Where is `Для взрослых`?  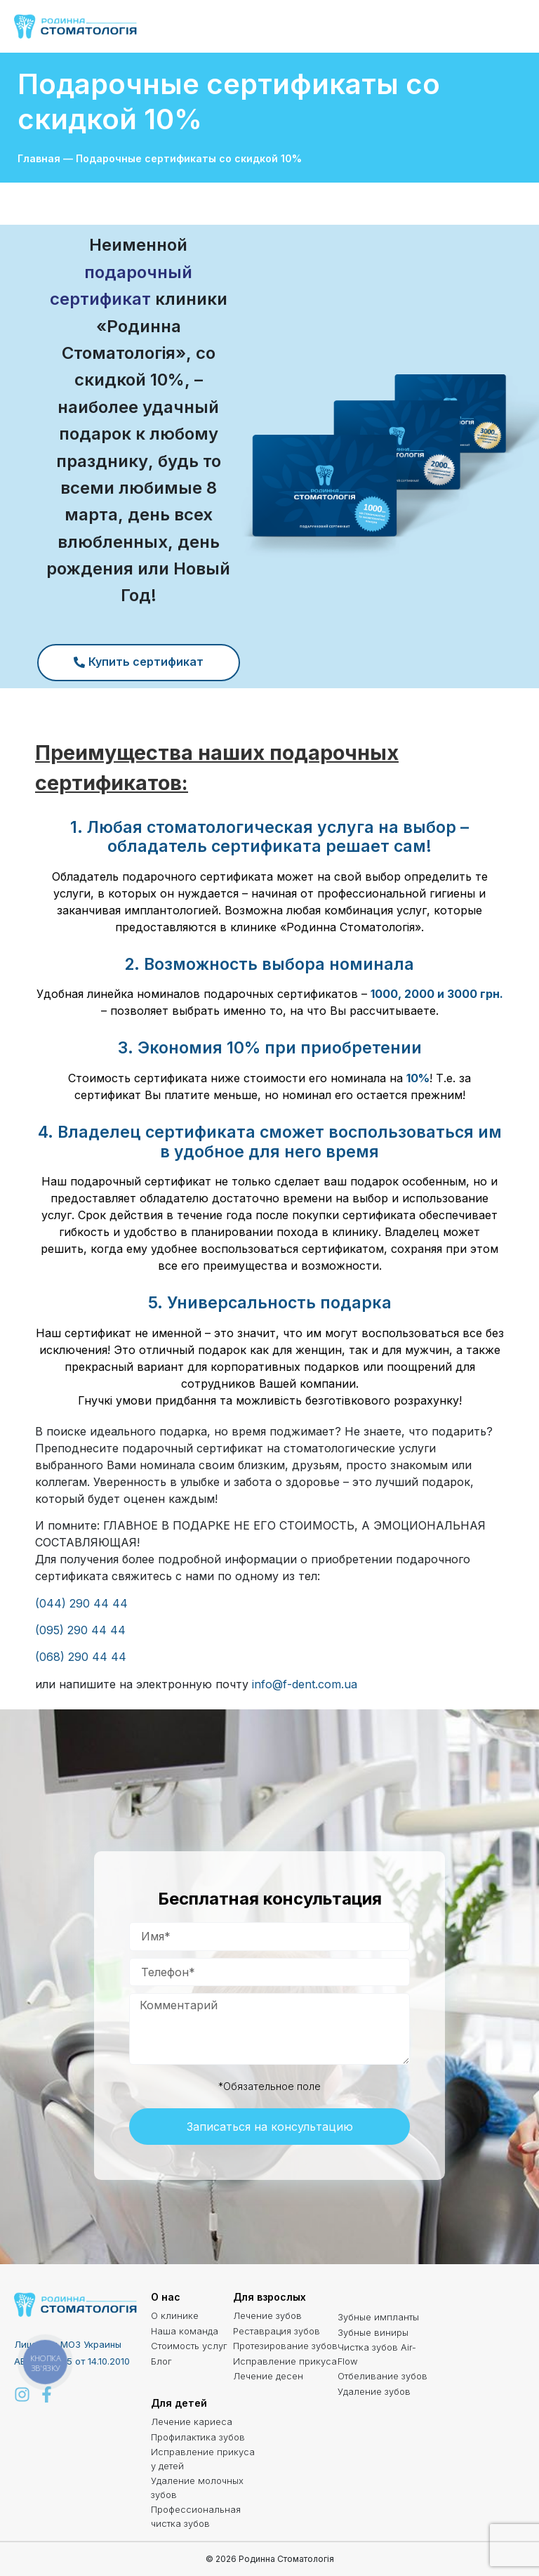 Для взрослых is located at coordinates (269, 2297).